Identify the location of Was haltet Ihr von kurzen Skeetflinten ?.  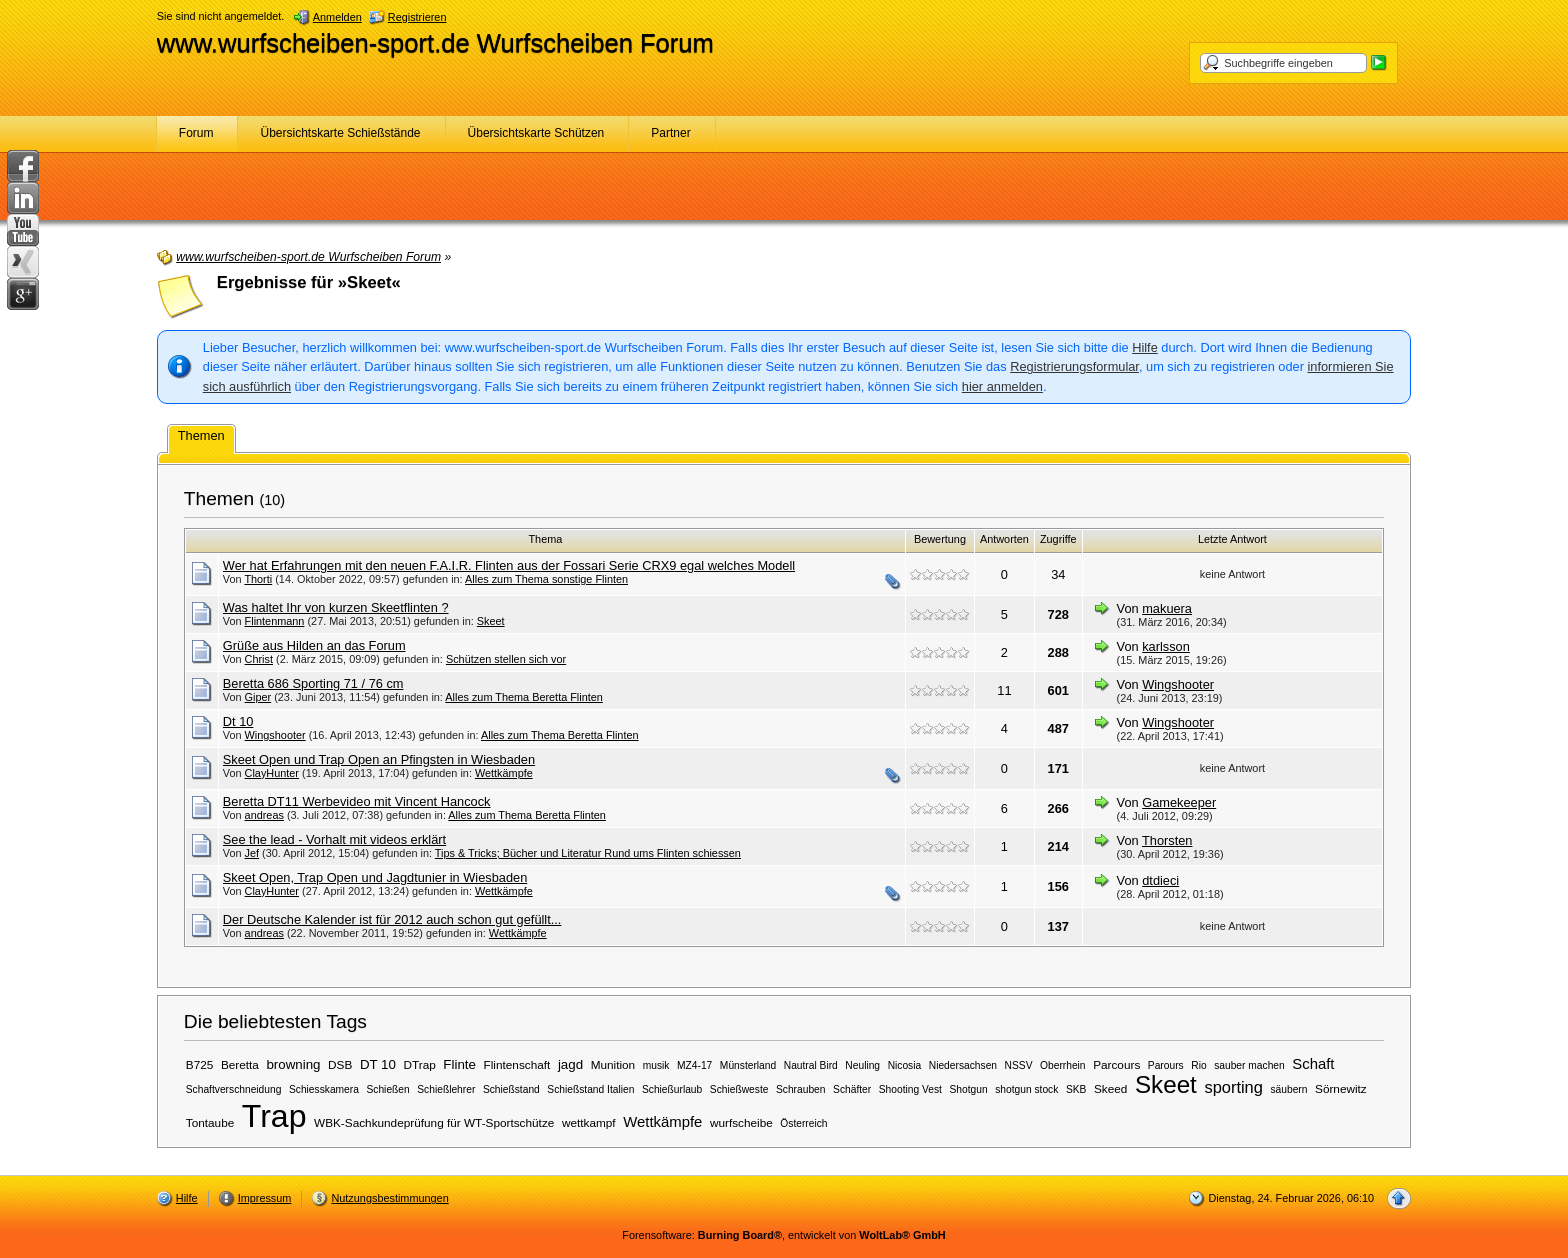
(336, 607).